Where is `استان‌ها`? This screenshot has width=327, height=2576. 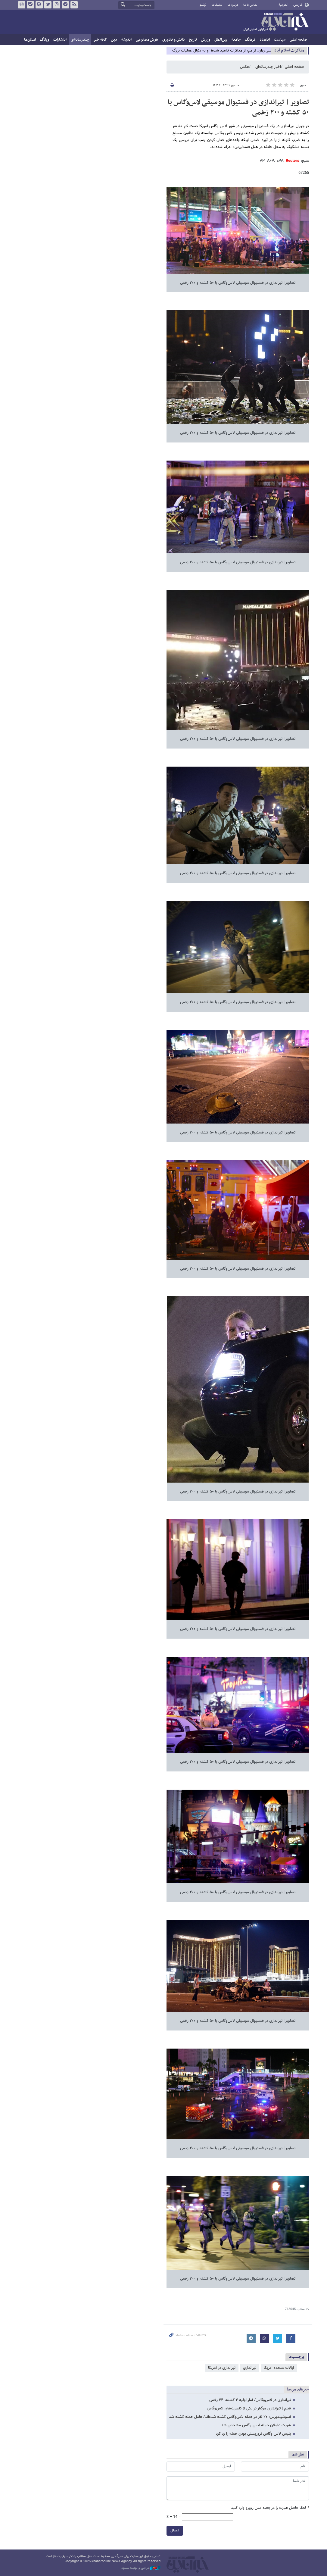
استان‌ها is located at coordinates (30, 39).